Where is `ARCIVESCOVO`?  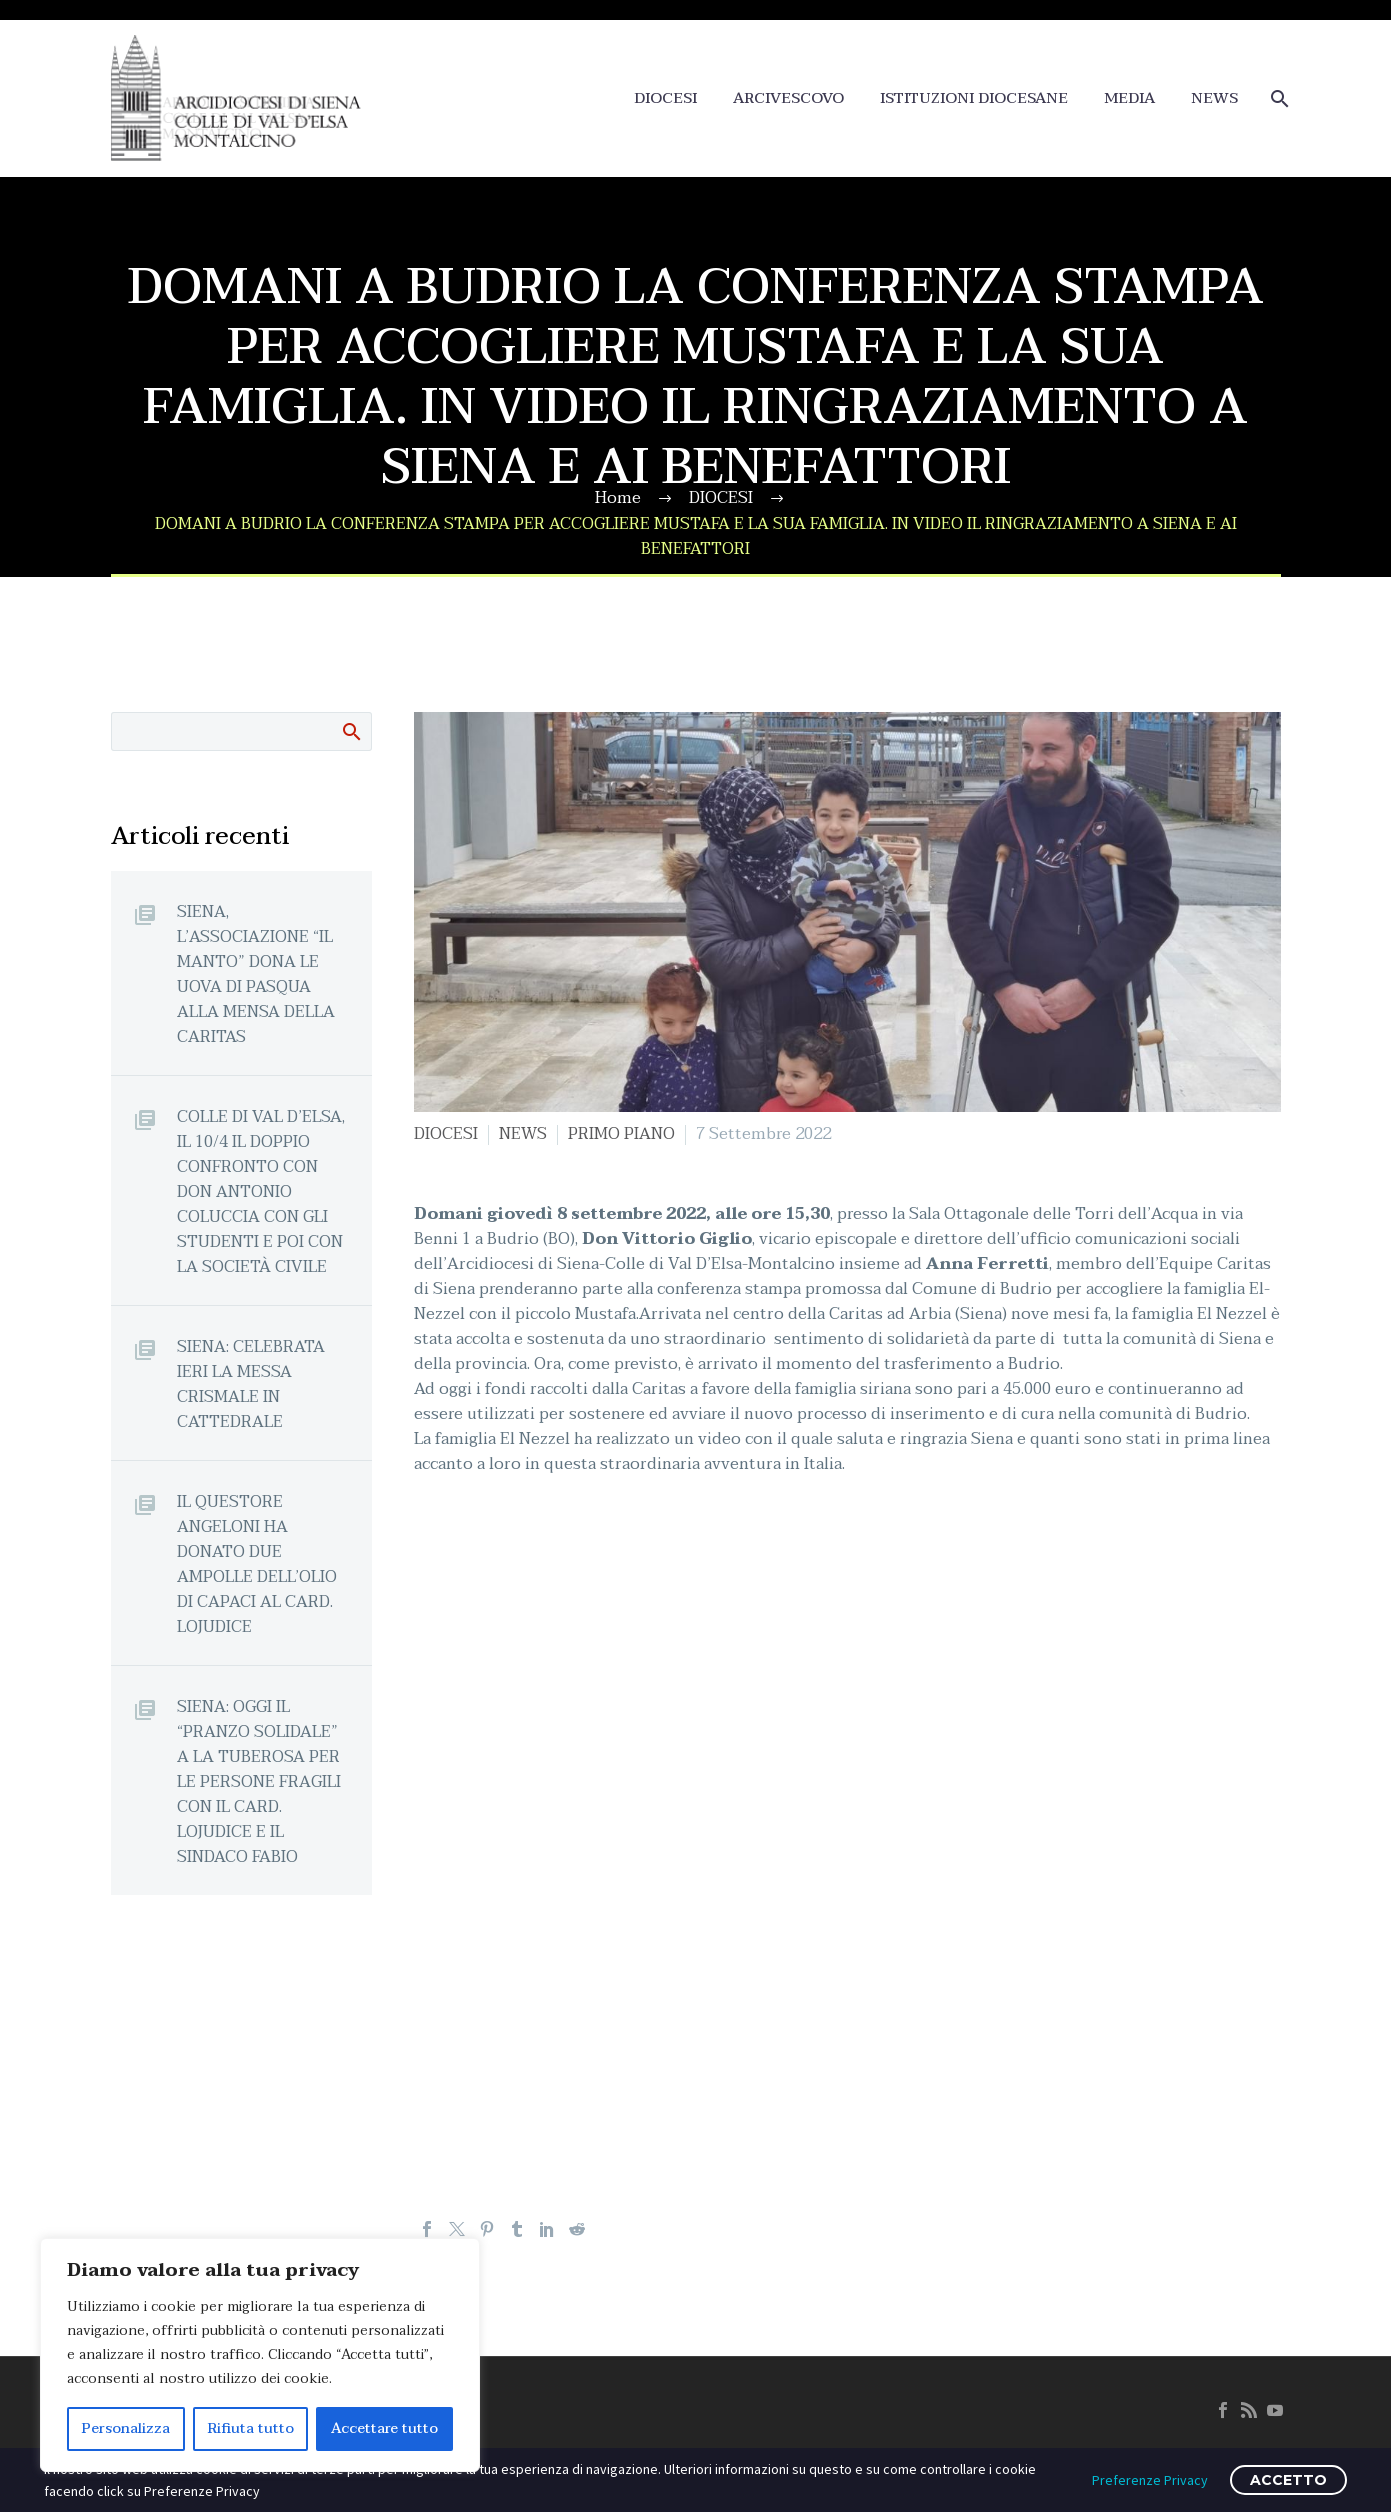
ARCIVESCOVO is located at coordinates (788, 98).